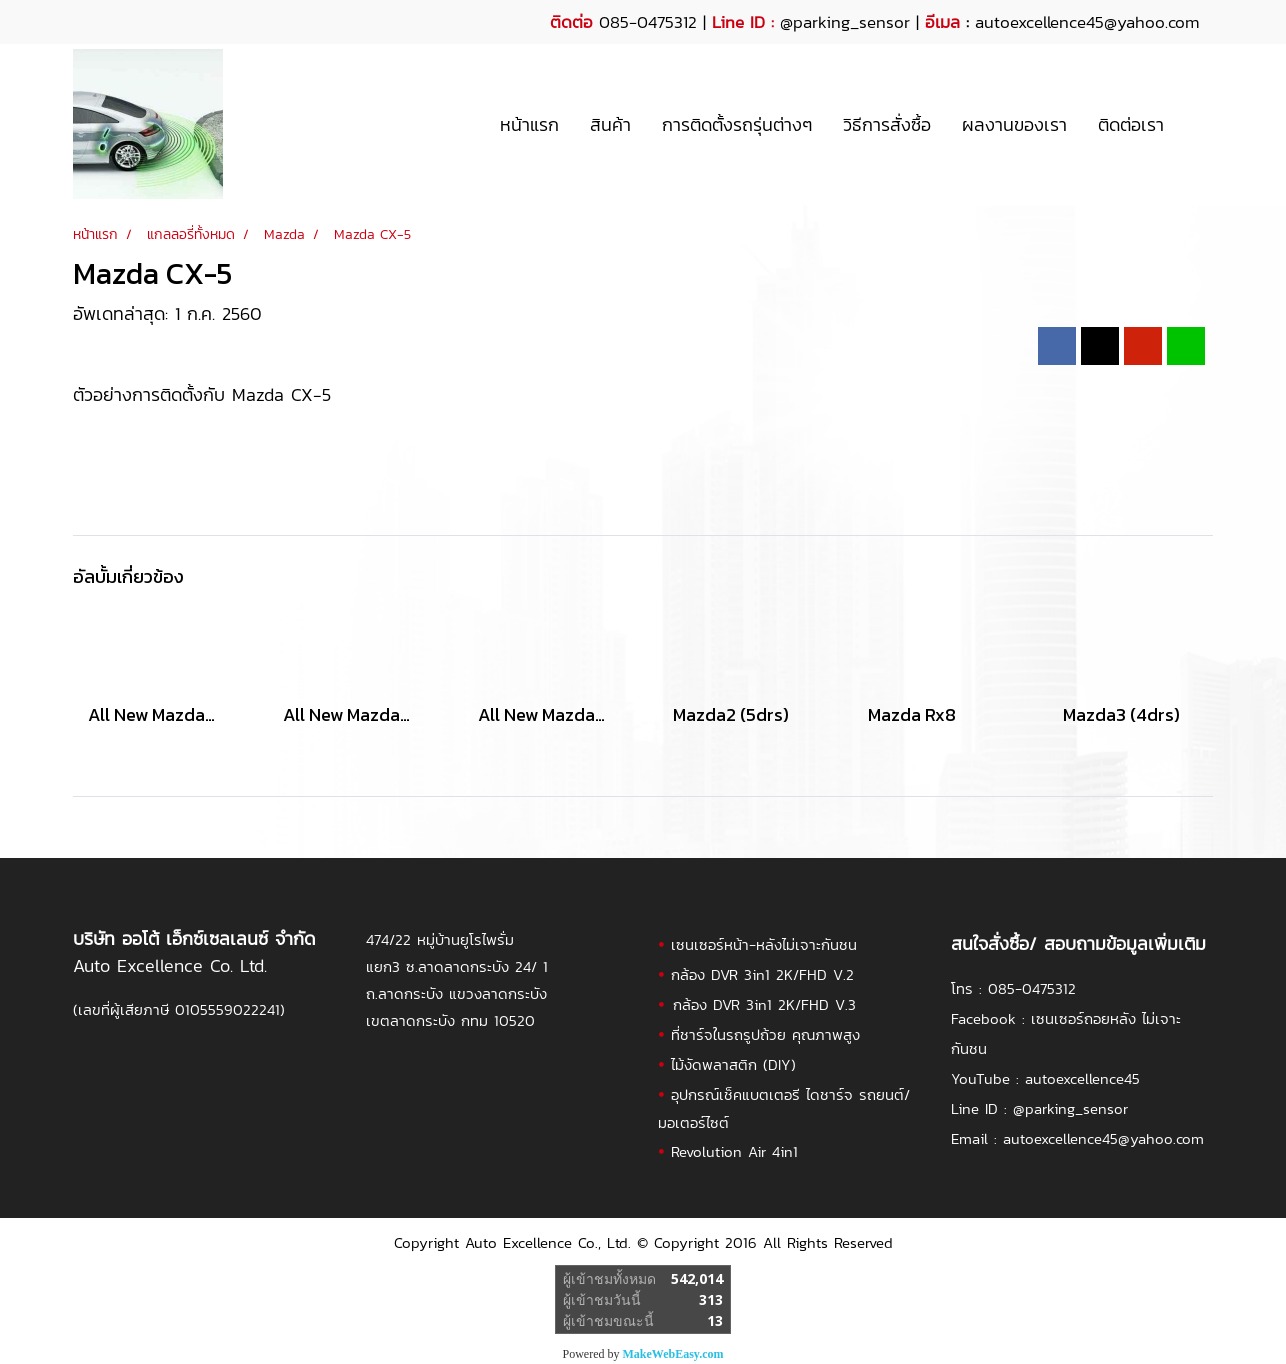 The width and height of the screenshot is (1286, 1364). Describe the element at coordinates (764, 1004) in the screenshot. I see `กล้อง DVR 3in1 2K/FHD V.3` at that location.